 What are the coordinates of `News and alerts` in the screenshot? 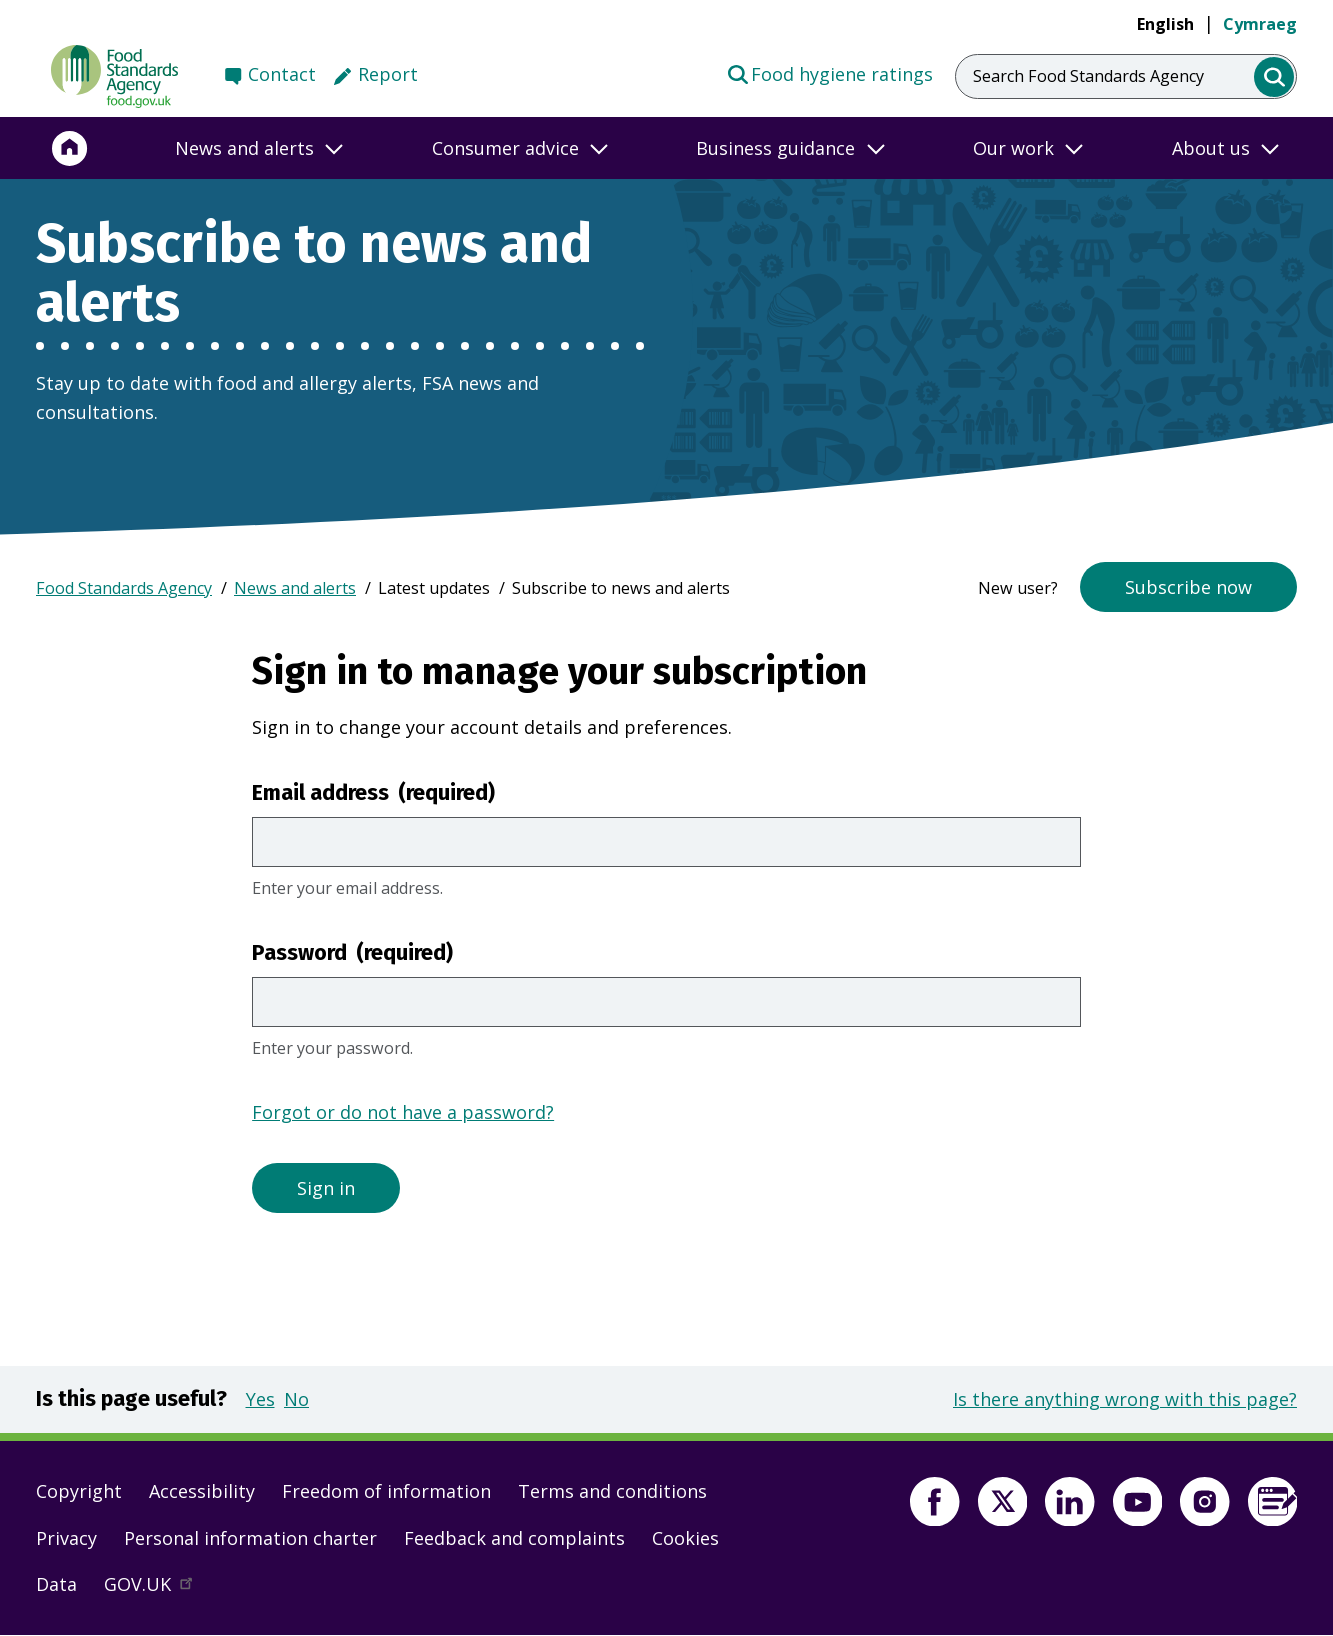 It's located at (295, 588).